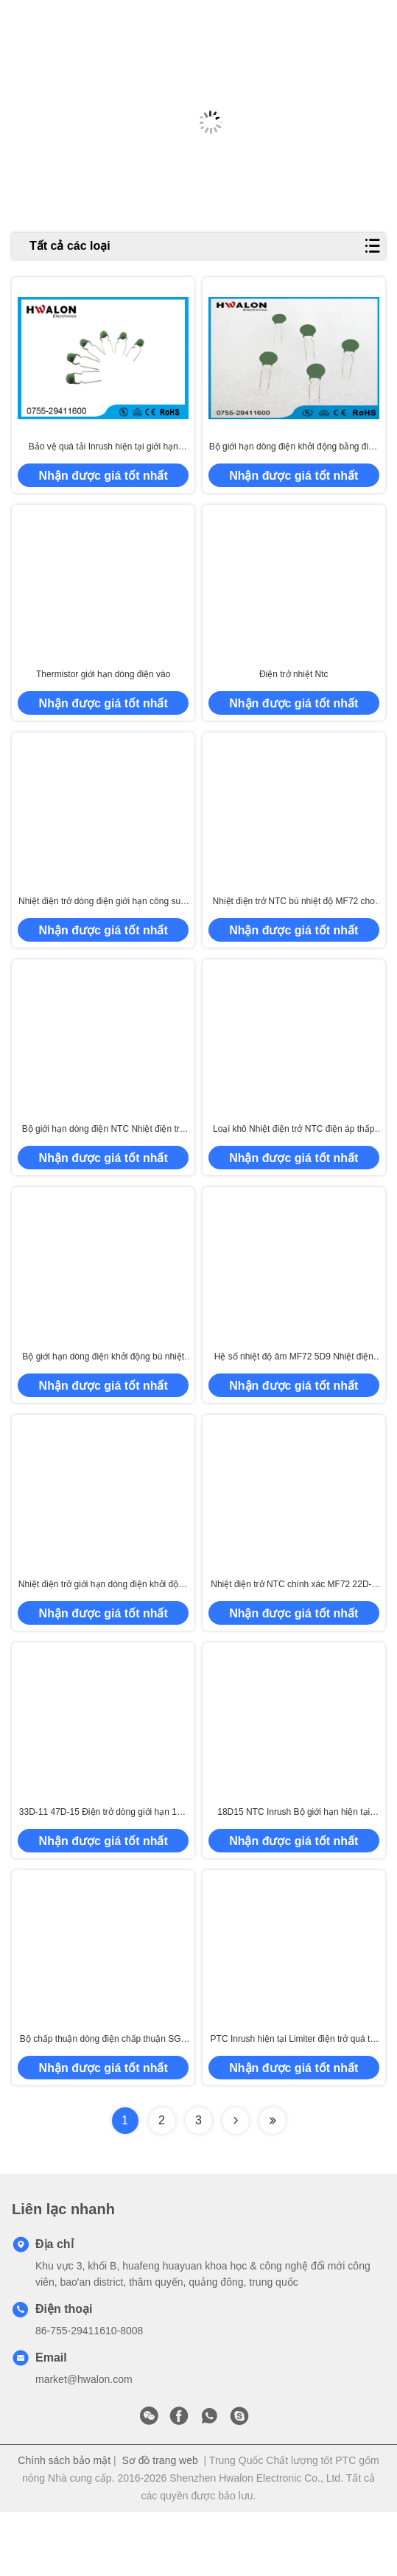 This screenshot has width=397, height=2576. Describe the element at coordinates (103, 1161) in the screenshot. I see `Bộ giới hạn dòng điện NTC Nhiệt điện trở MF72 5D20 10D20 Đường kính 20mm` at that location.